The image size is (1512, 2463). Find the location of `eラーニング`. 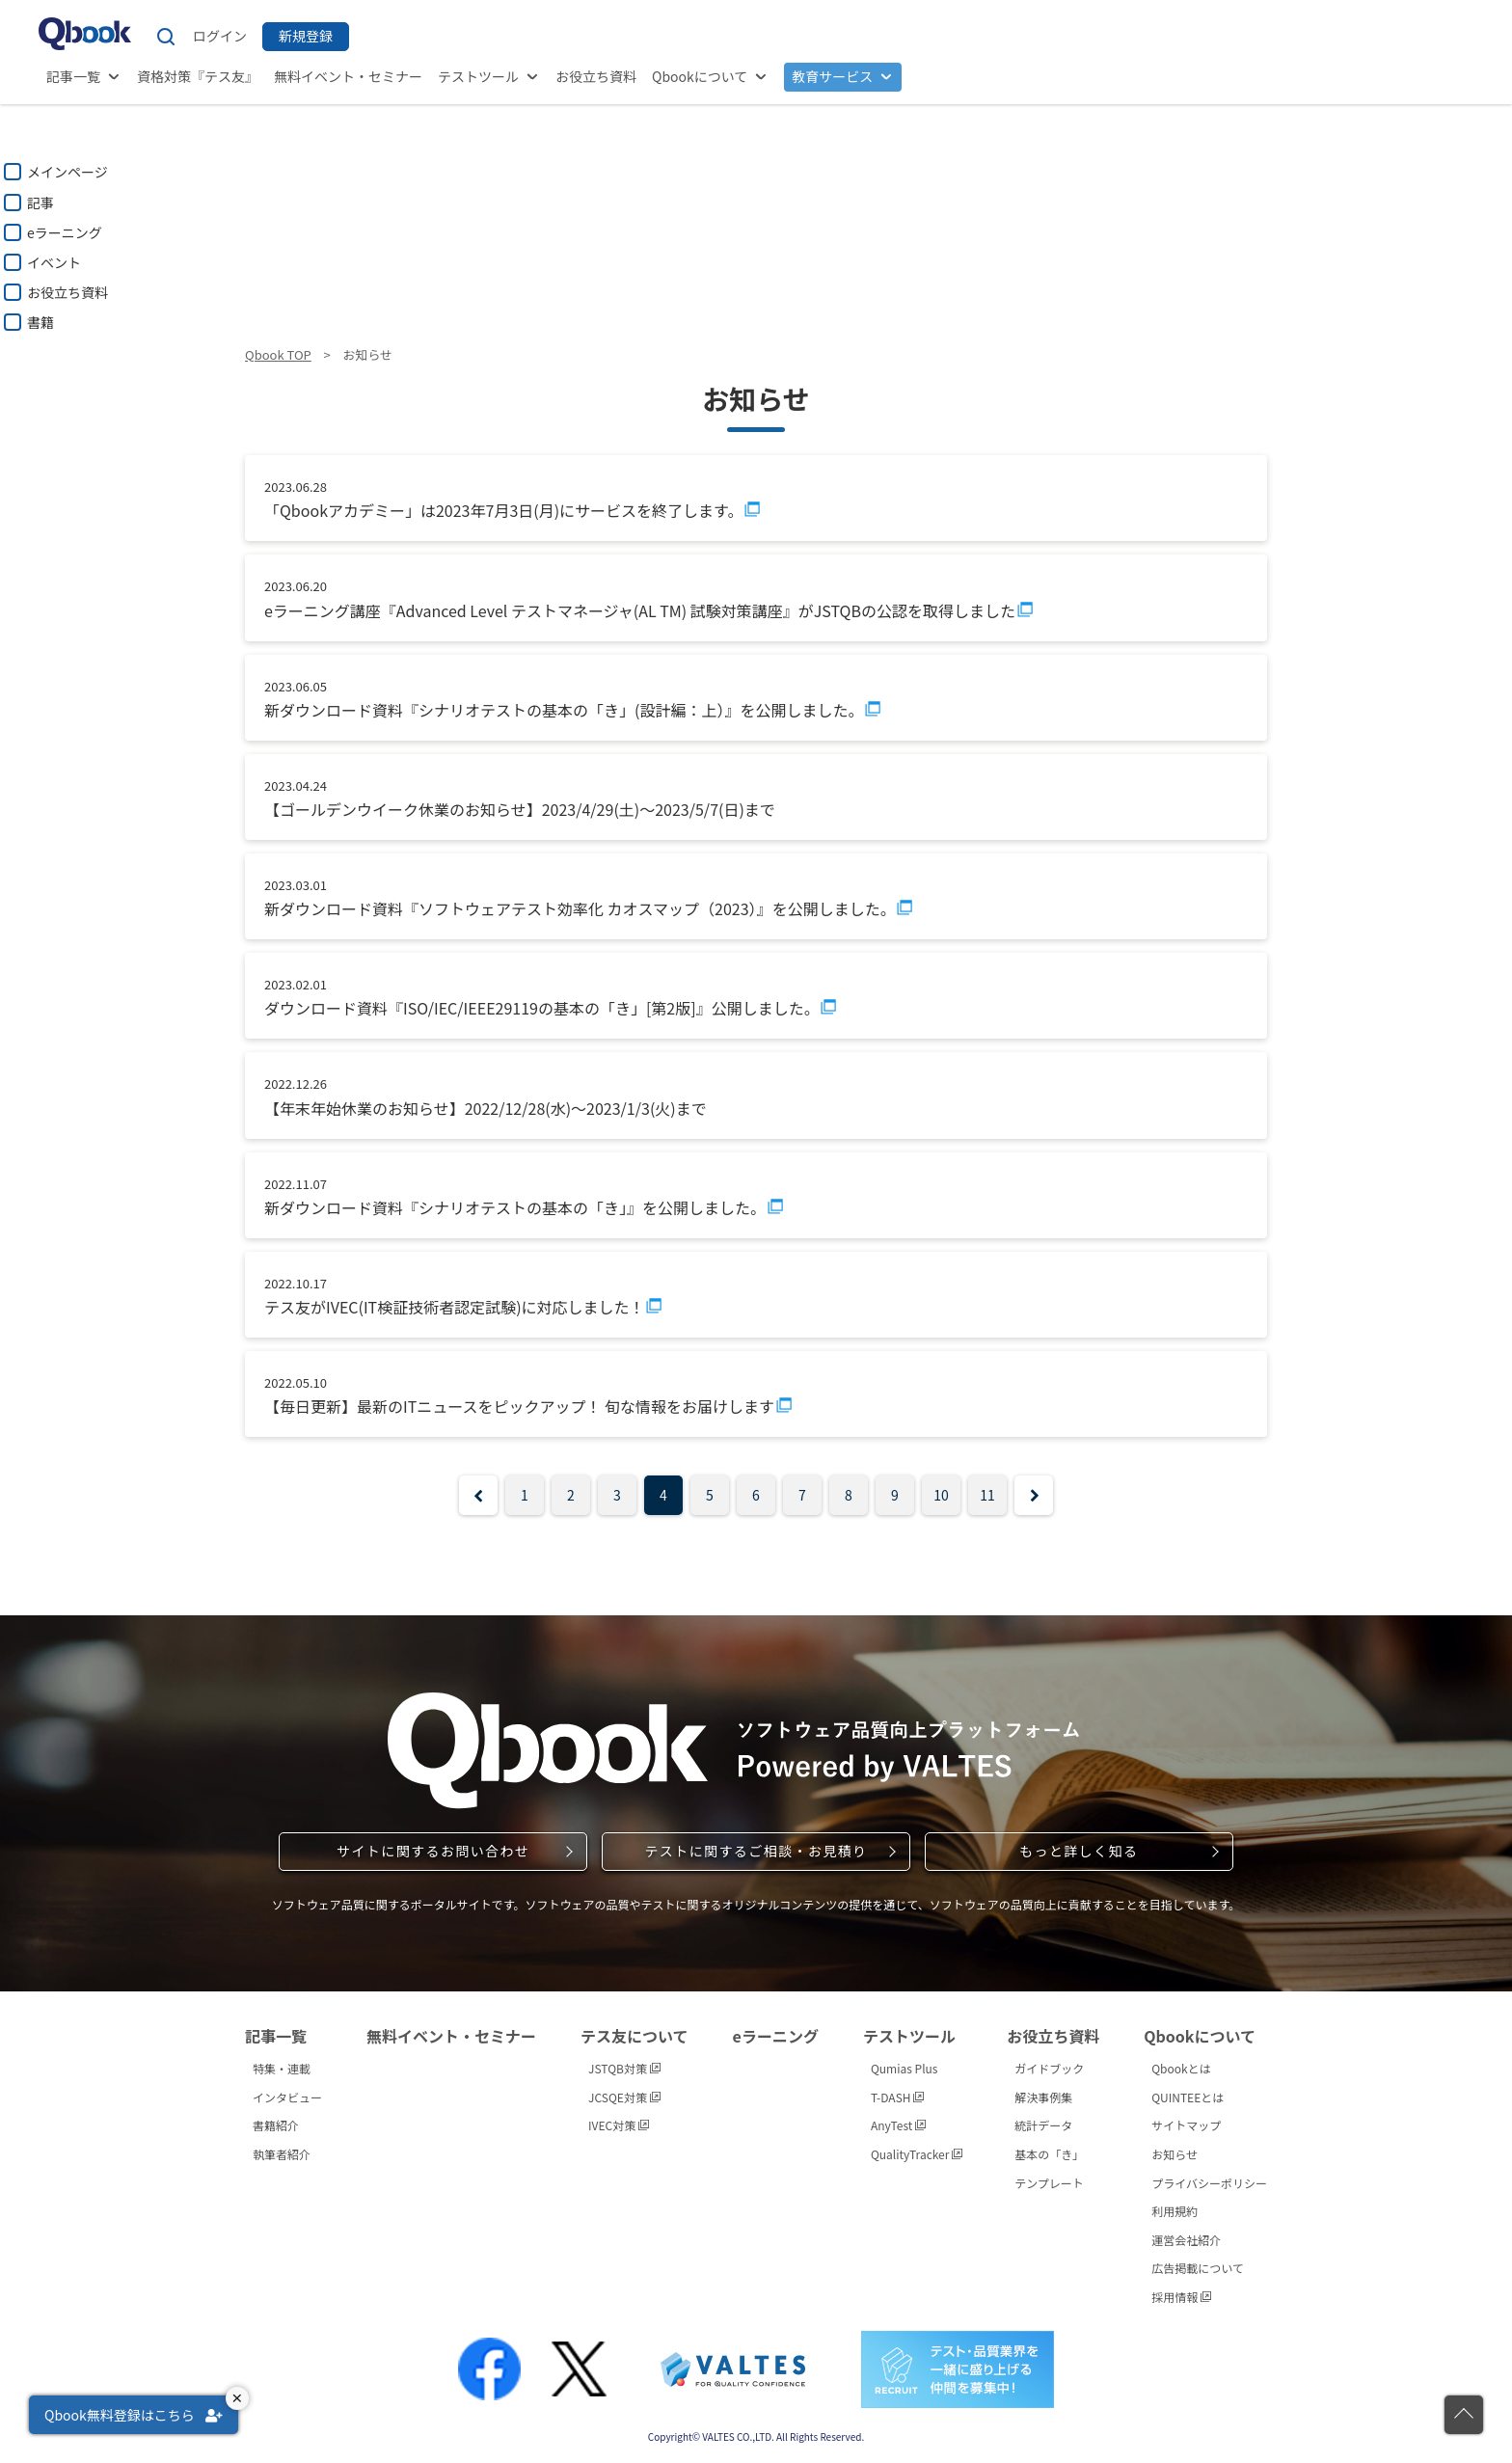

eラーニング is located at coordinates (776, 2035).